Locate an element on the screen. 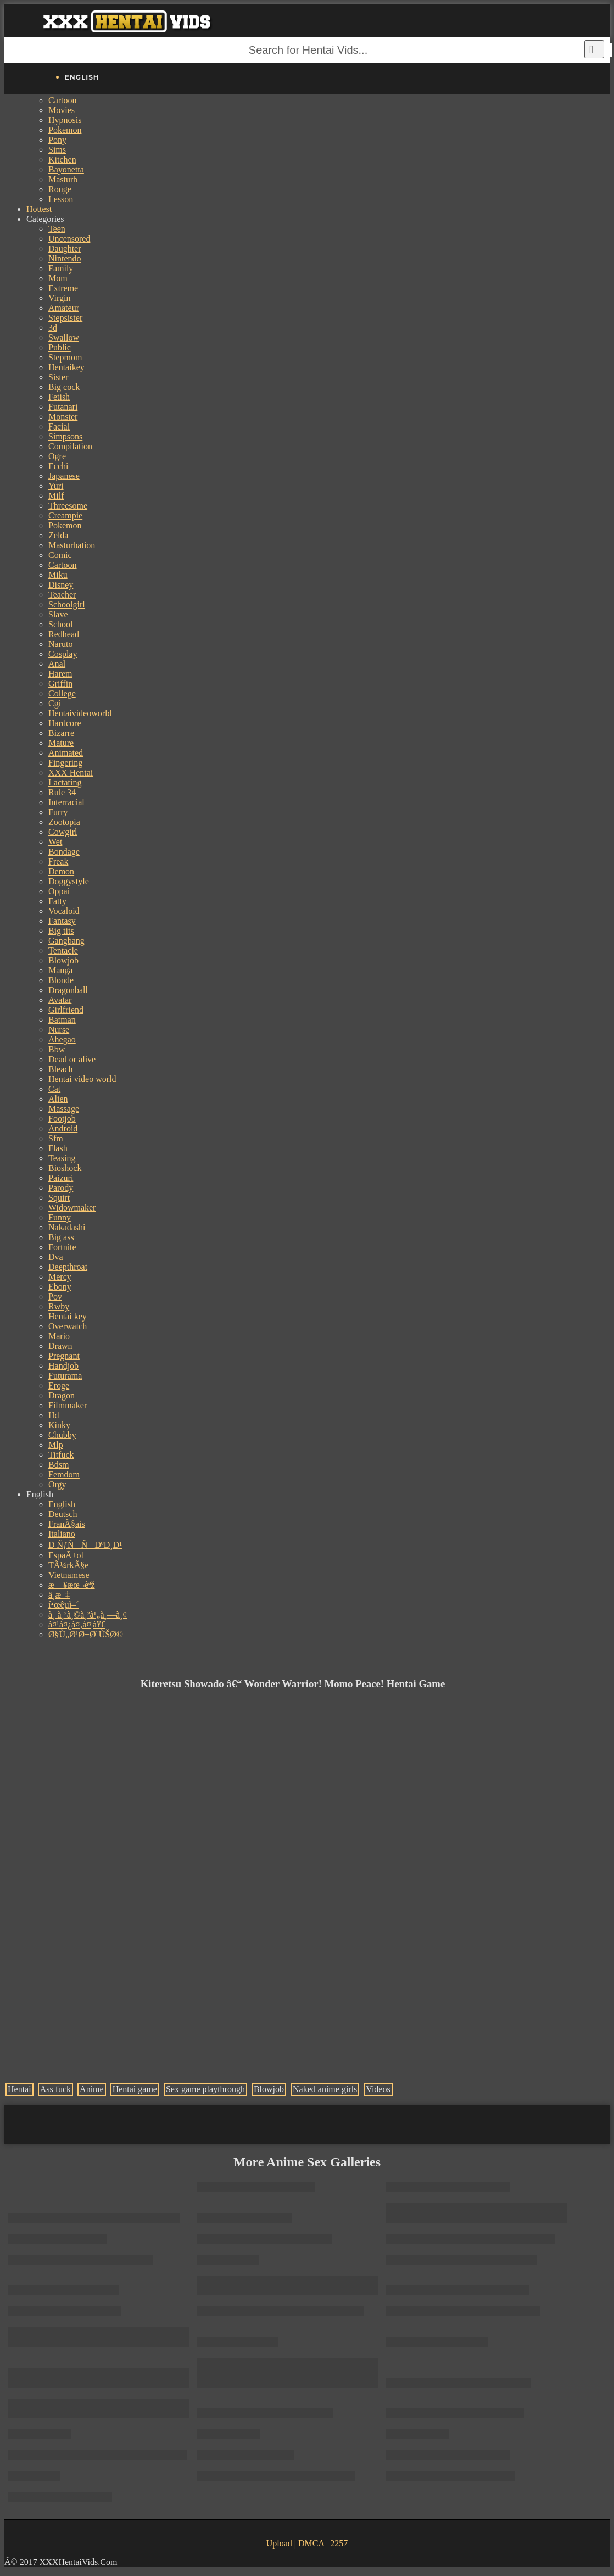 The height and width of the screenshot is (2576, 614). Swallow is located at coordinates (63, 337).